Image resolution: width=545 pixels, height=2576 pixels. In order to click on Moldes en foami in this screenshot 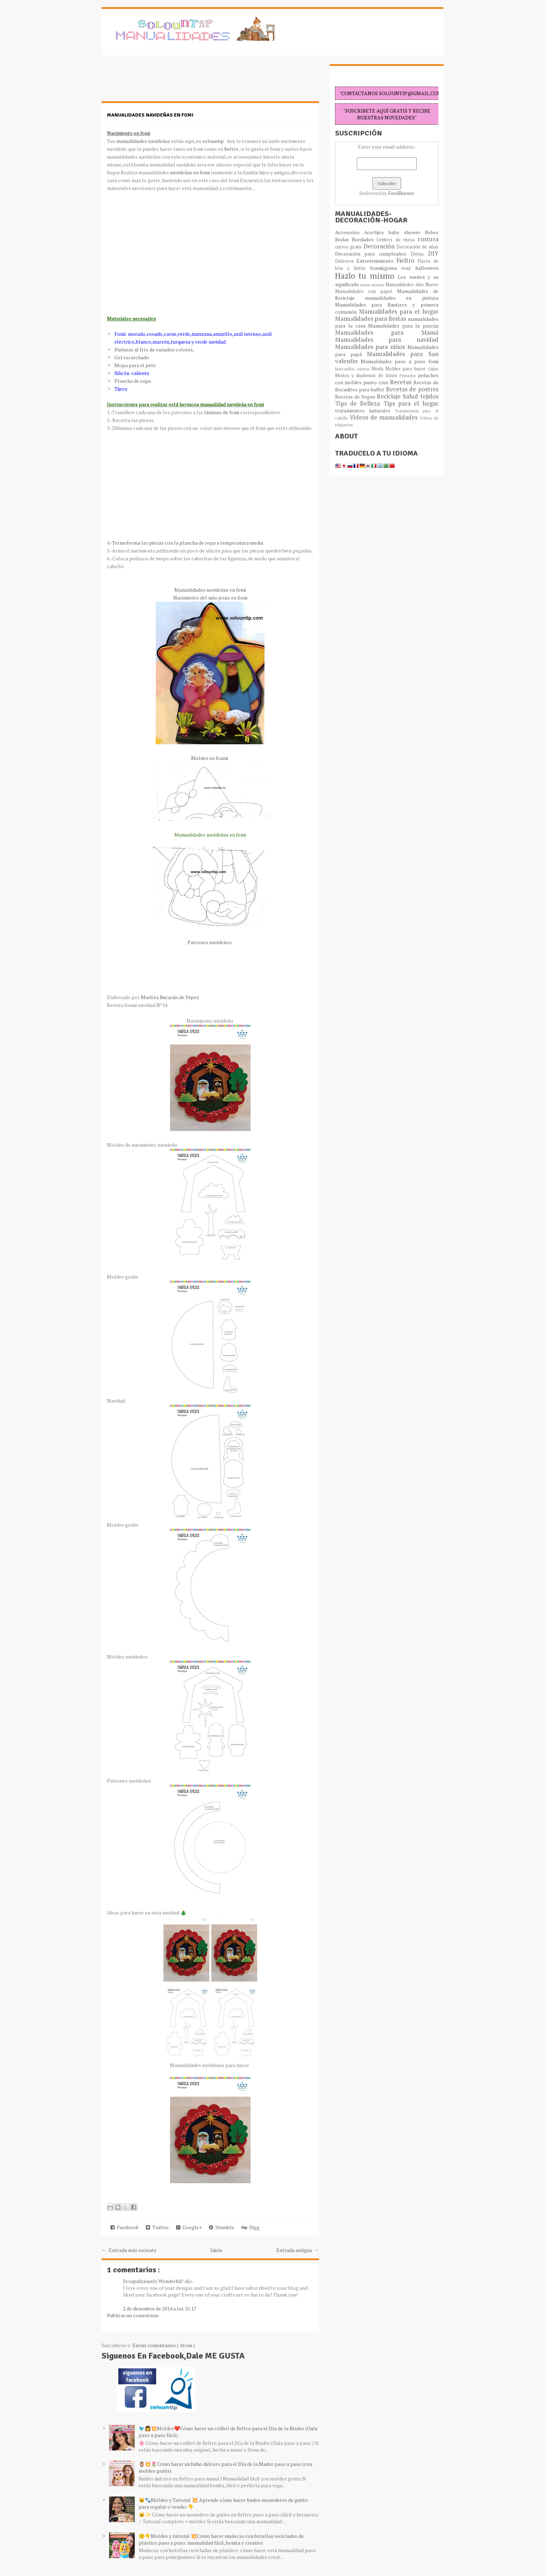, I will do `click(209, 758)`.